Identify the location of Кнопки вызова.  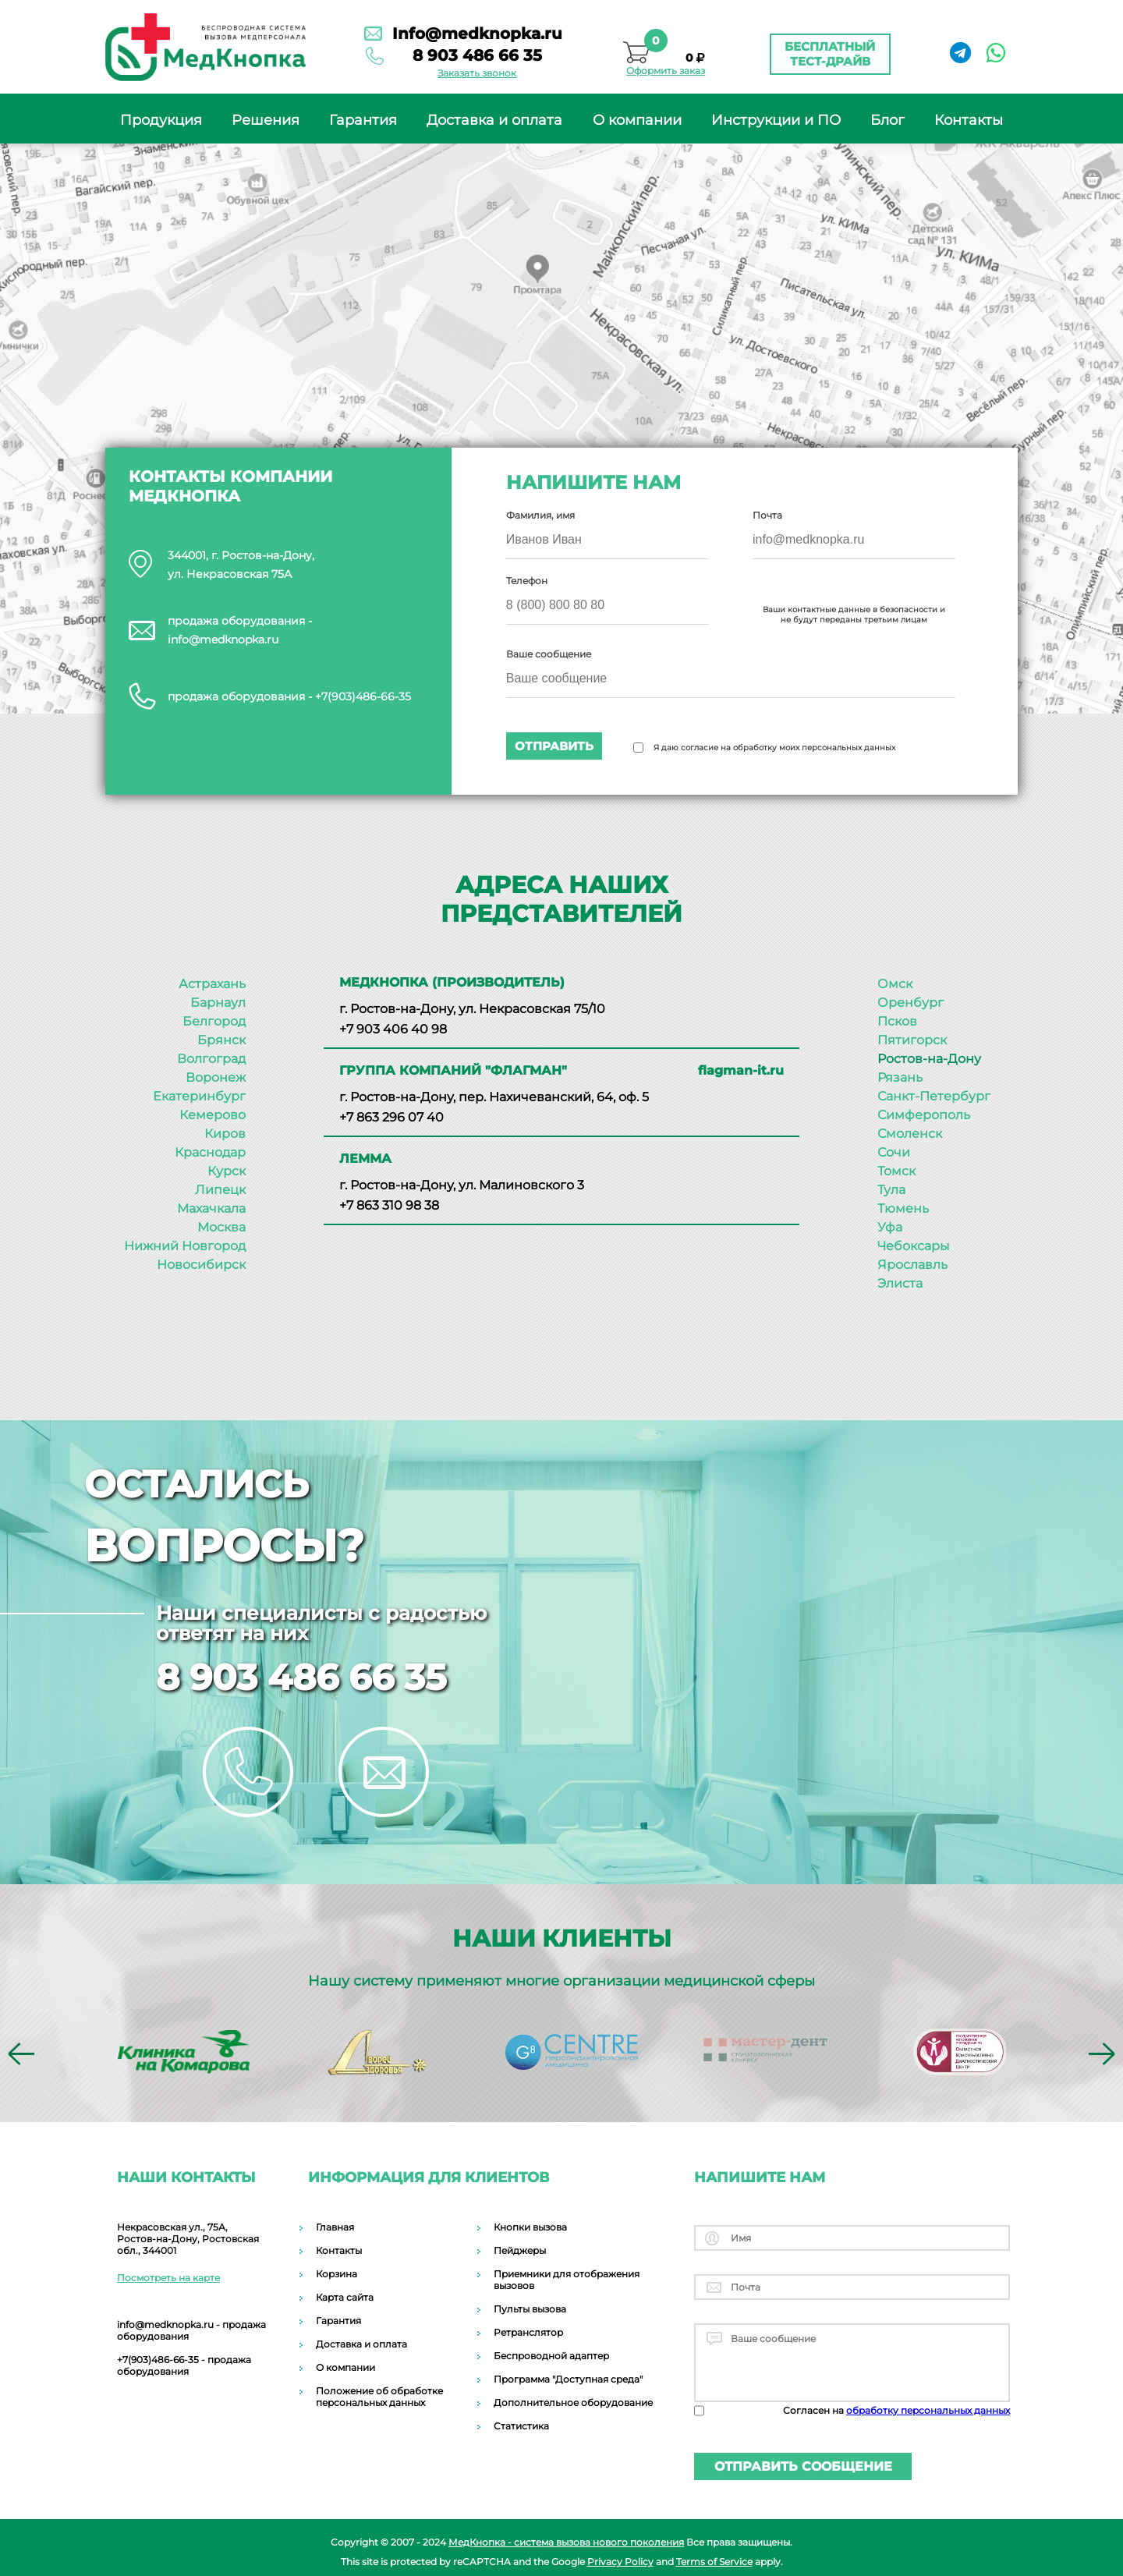
(530, 2227).